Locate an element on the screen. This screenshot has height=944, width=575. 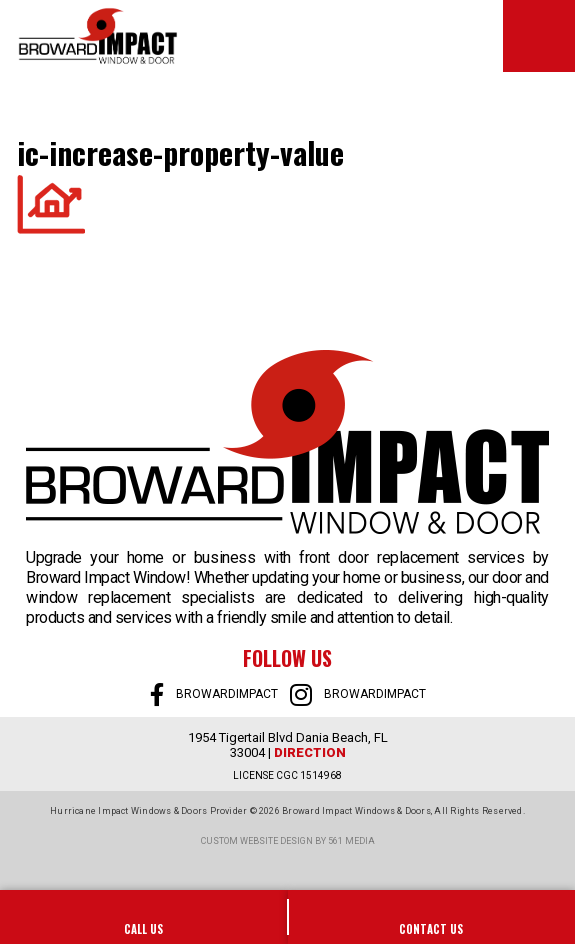
LICENSE CGC 1514968 is located at coordinates (287, 775).